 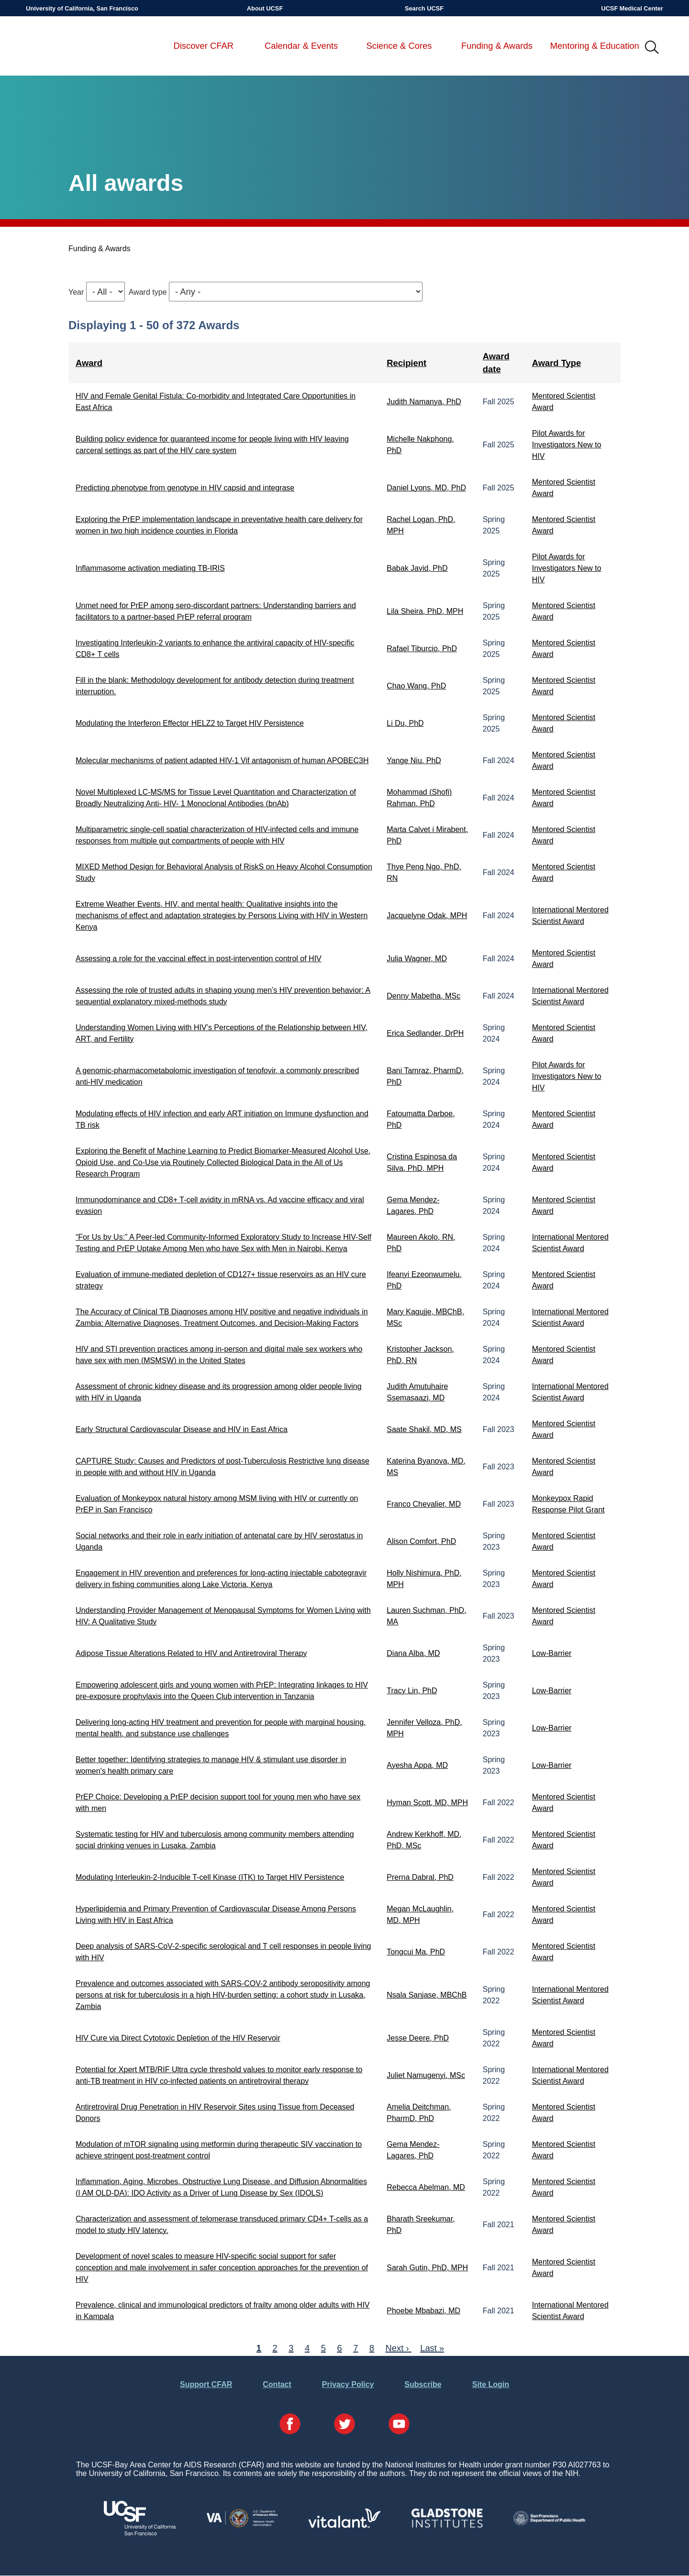 I want to click on Mentoring & Education, so click(x=594, y=46).